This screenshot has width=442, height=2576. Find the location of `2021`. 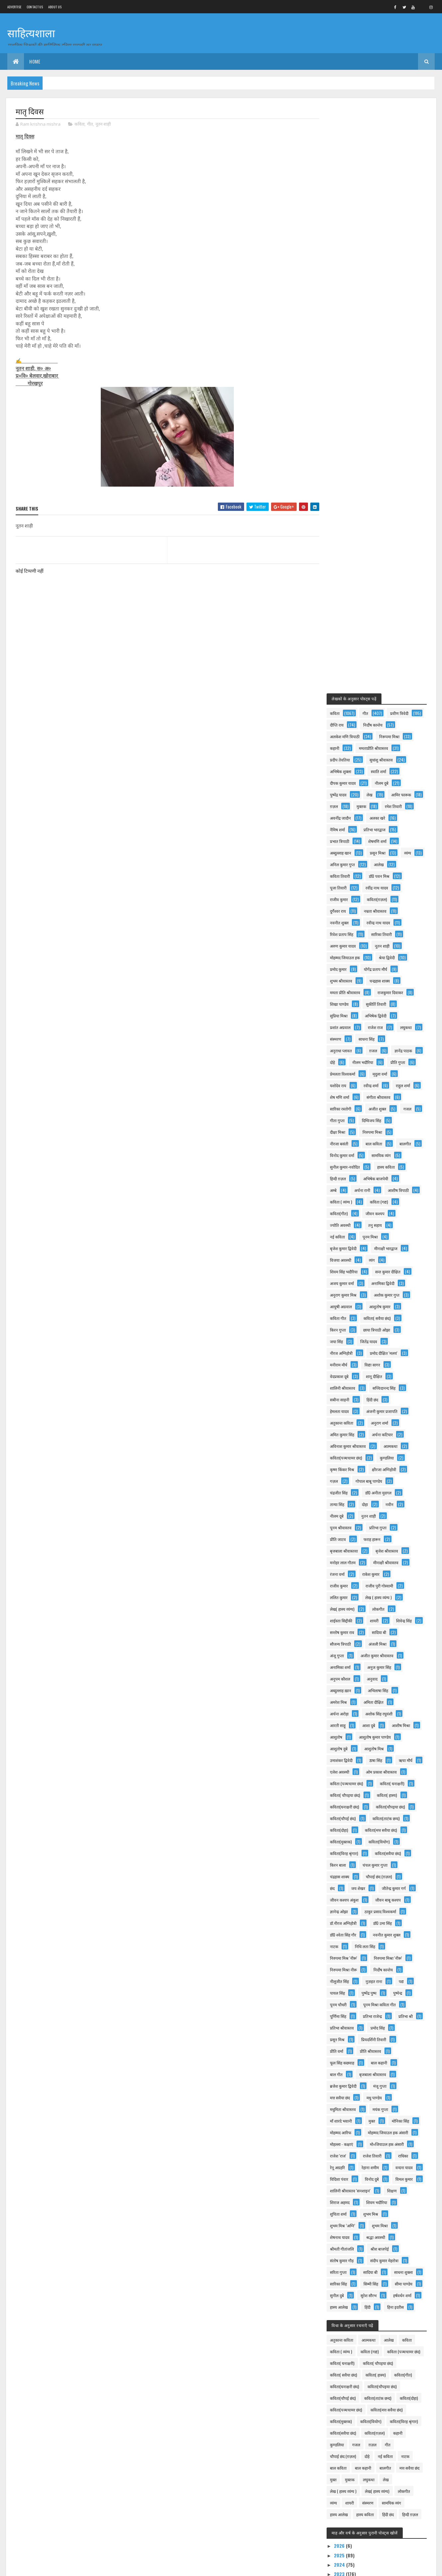

2021 is located at coordinates (344, 2307).